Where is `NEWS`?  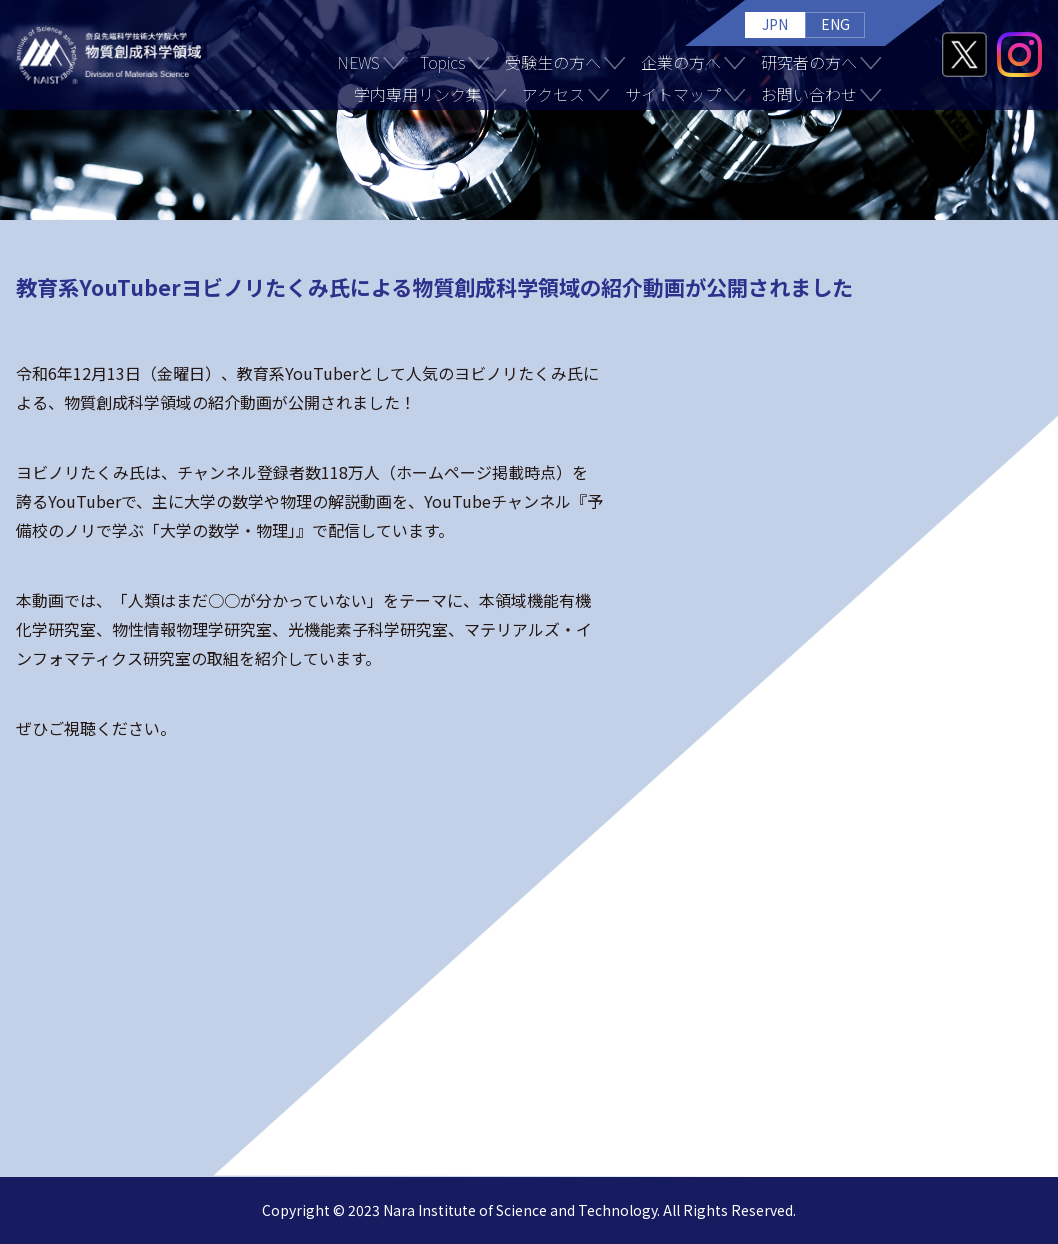
NEWS is located at coordinates (358, 62).